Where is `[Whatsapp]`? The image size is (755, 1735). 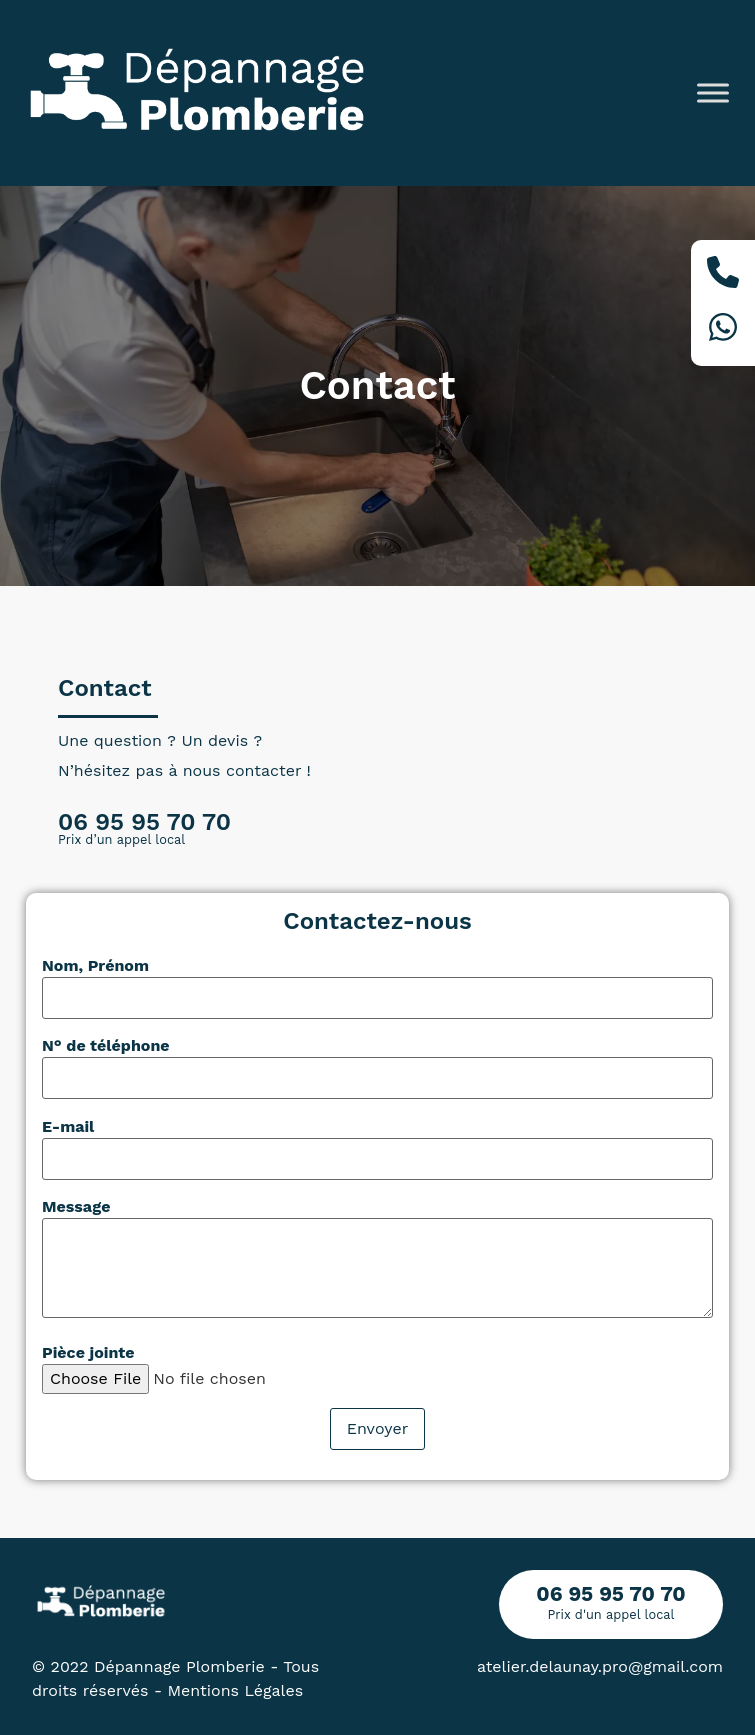
[Whatsapp] is located at coordinates (723, 330).